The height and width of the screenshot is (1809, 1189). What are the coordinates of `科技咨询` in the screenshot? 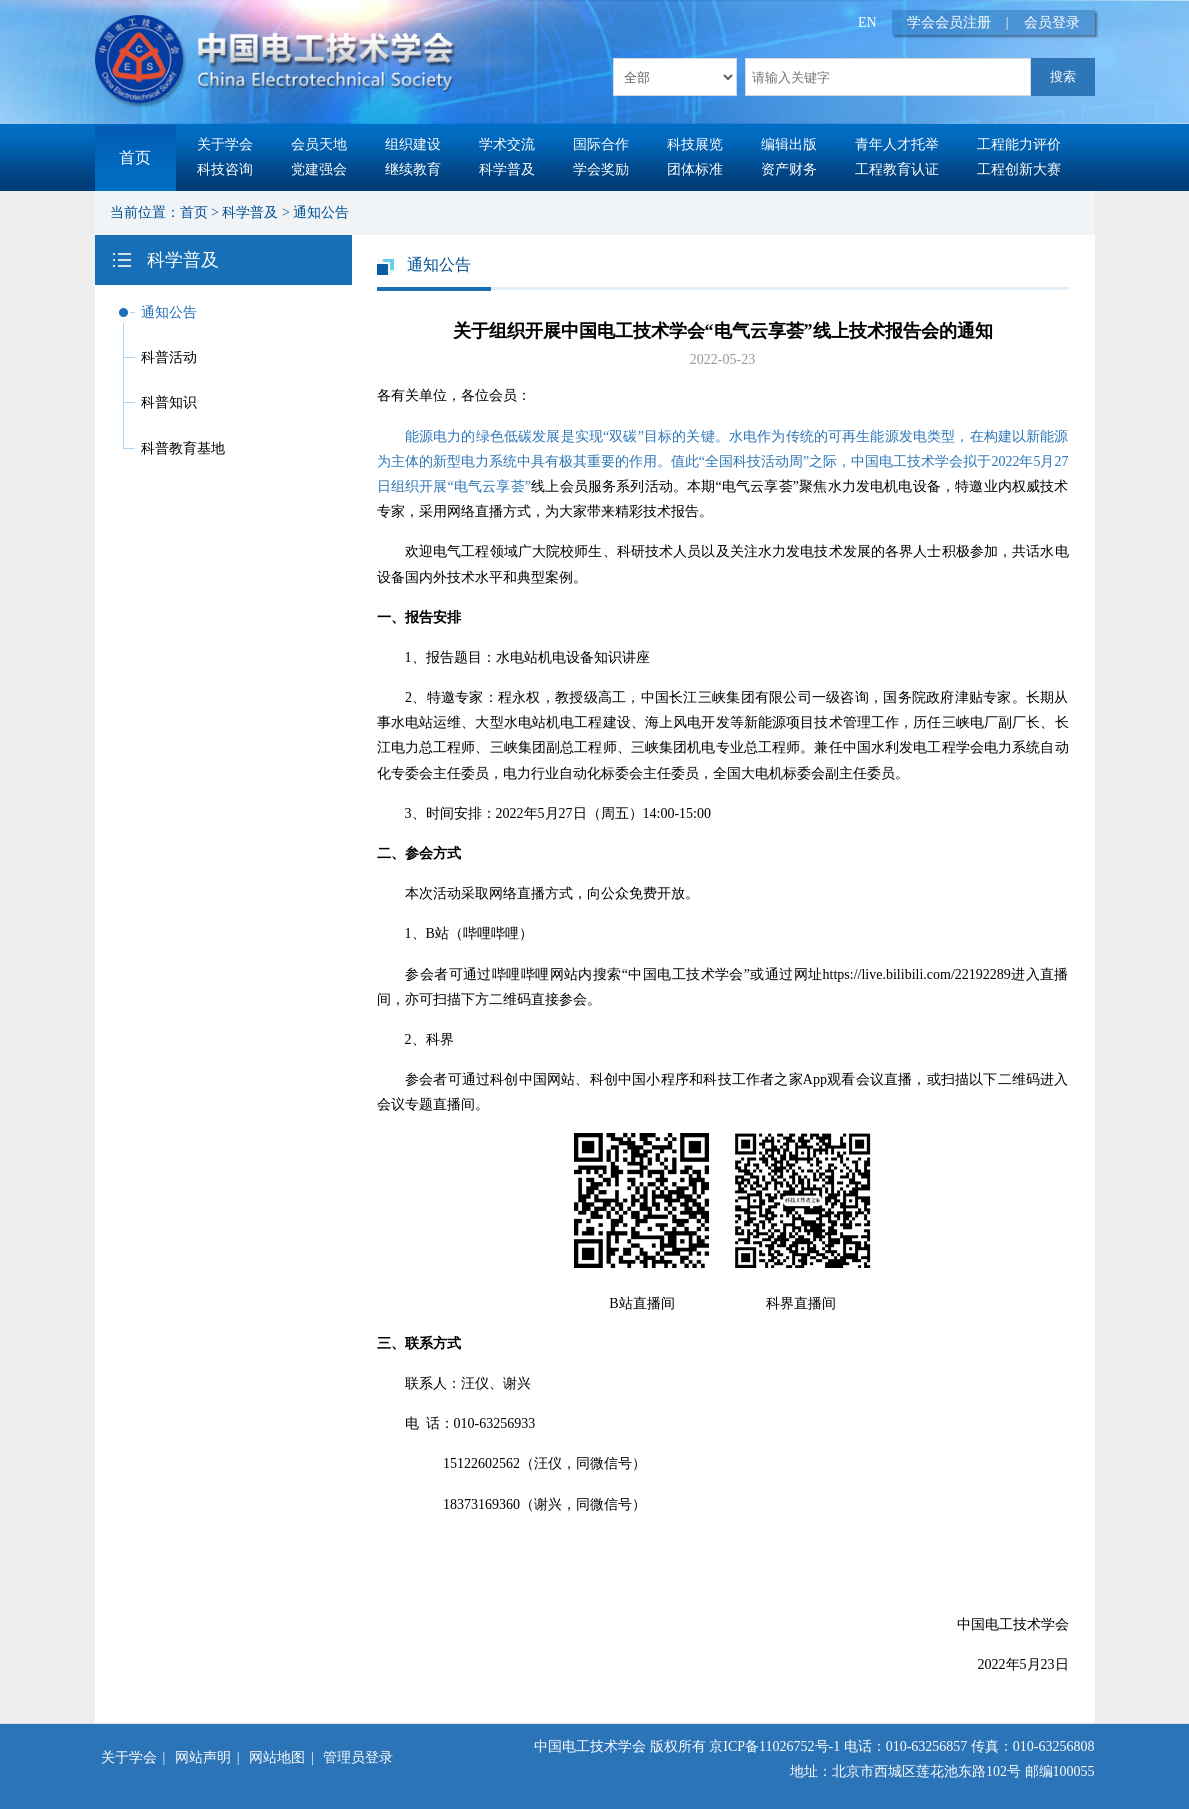 It's located at (225, 169).